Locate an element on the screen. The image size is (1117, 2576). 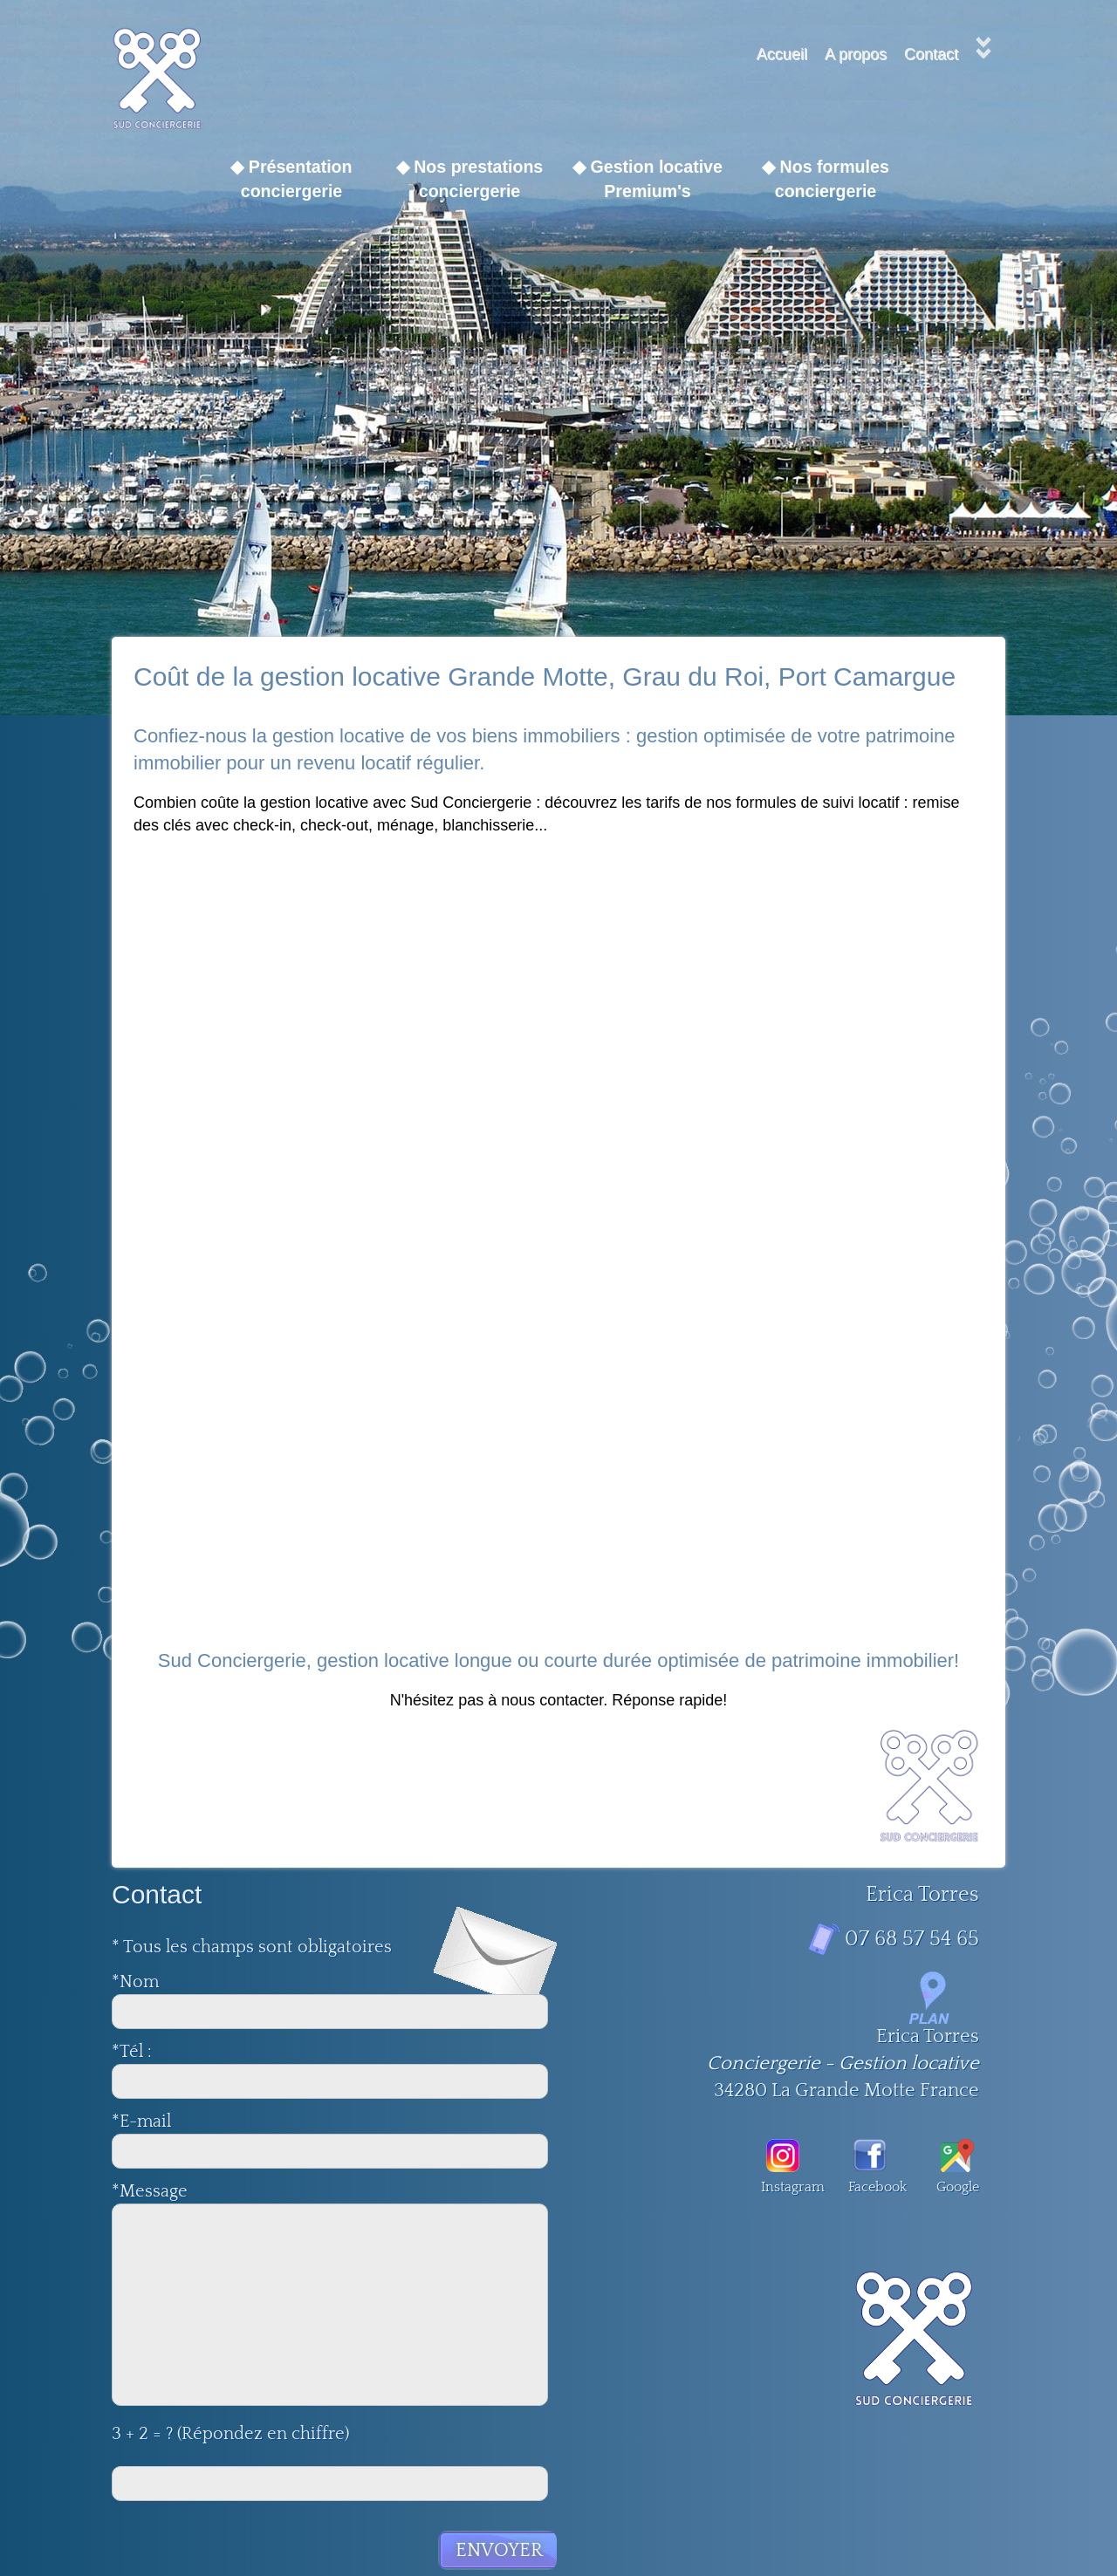
Erica Torres is located at coordinates (927, 2036).